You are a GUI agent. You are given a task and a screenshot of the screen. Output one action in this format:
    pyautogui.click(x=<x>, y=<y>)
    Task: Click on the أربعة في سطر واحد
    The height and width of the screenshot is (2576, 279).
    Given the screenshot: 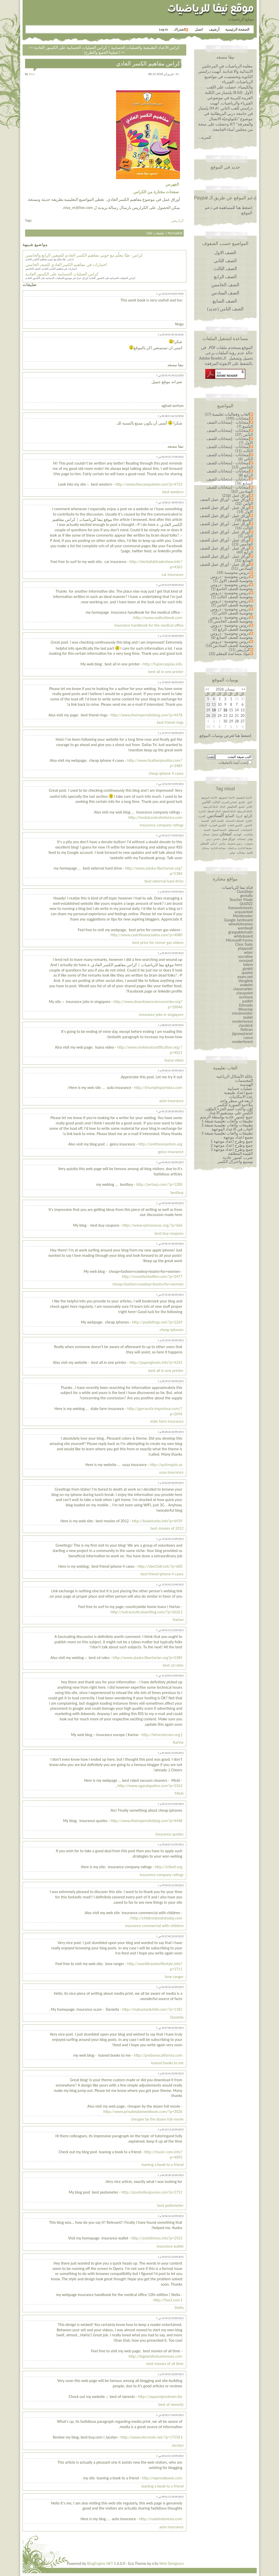 What is the action you would take?
    pyautogui.click(x=236, y=1100)
    